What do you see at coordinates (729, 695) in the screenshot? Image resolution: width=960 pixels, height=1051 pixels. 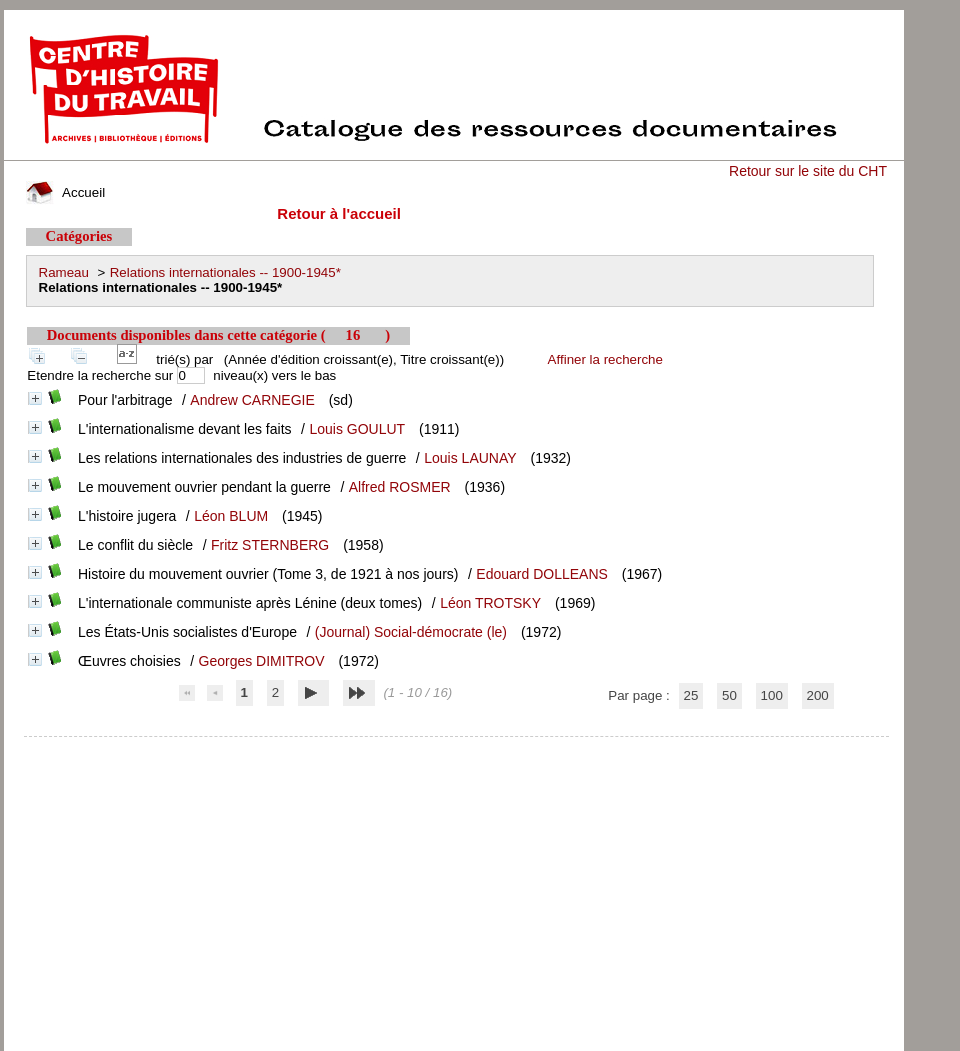 I see `50` at bounding box center [729, 695].